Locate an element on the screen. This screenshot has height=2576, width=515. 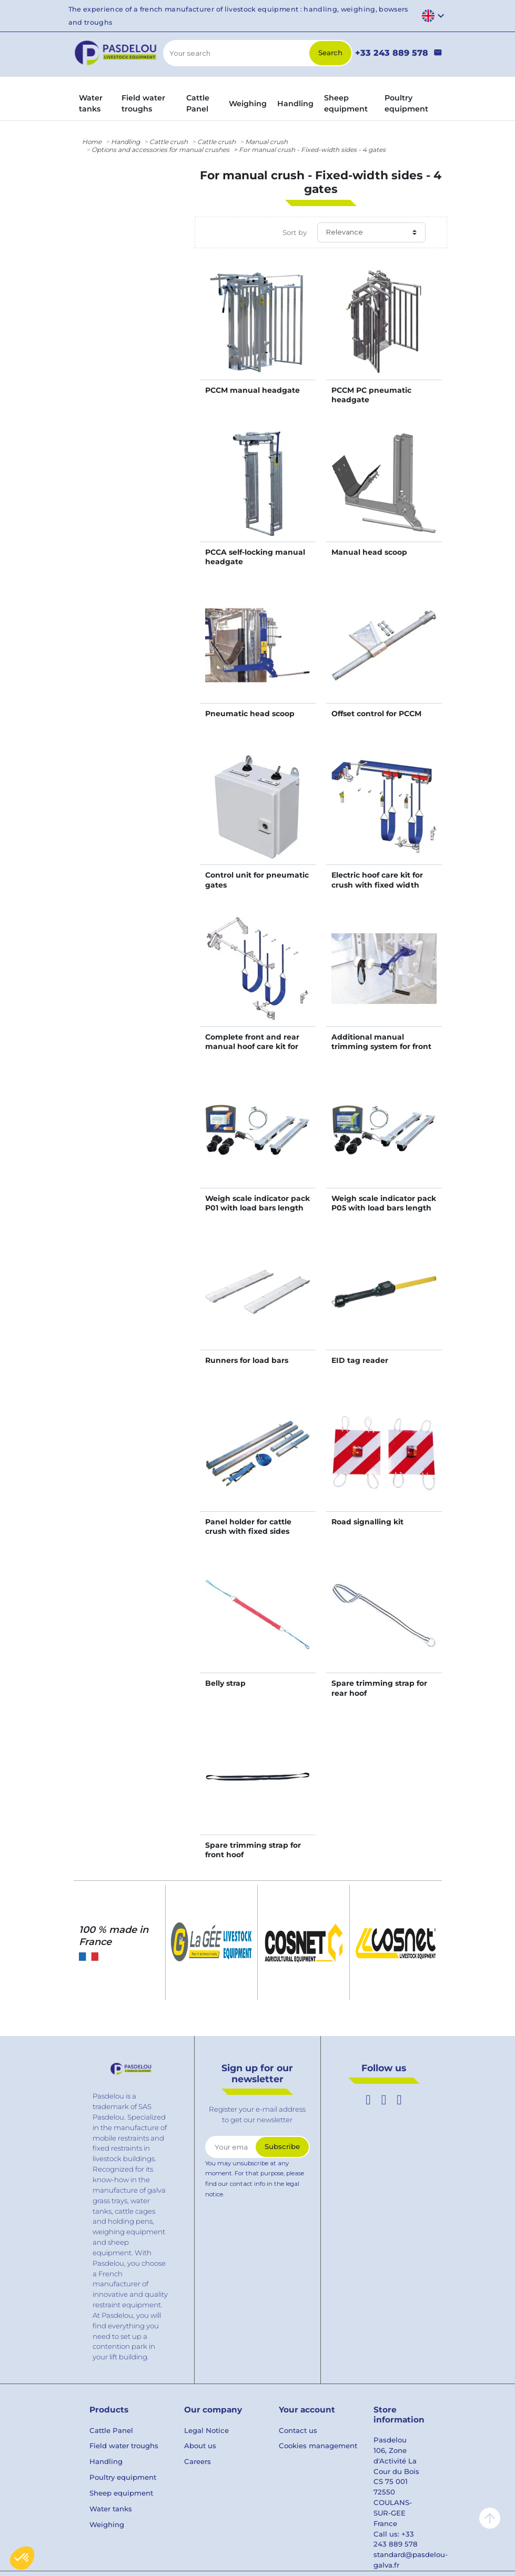
Poultry equipment is located at coordinates (122, 2477).